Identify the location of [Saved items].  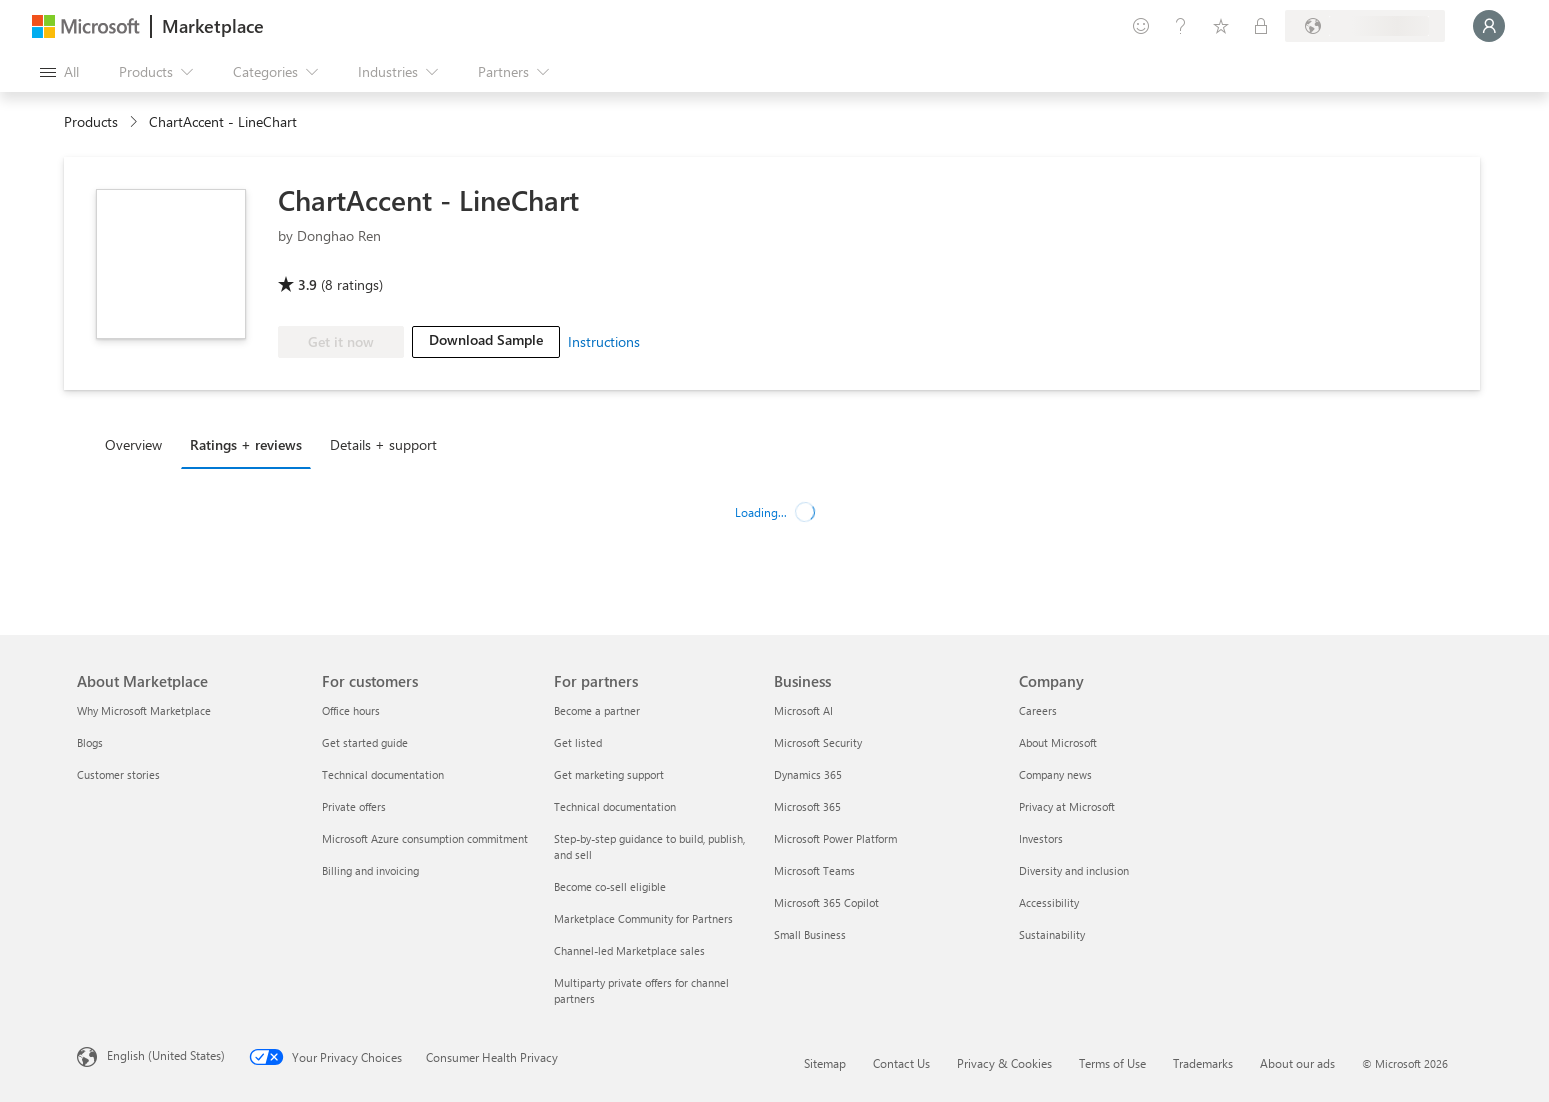
(1221, 26).